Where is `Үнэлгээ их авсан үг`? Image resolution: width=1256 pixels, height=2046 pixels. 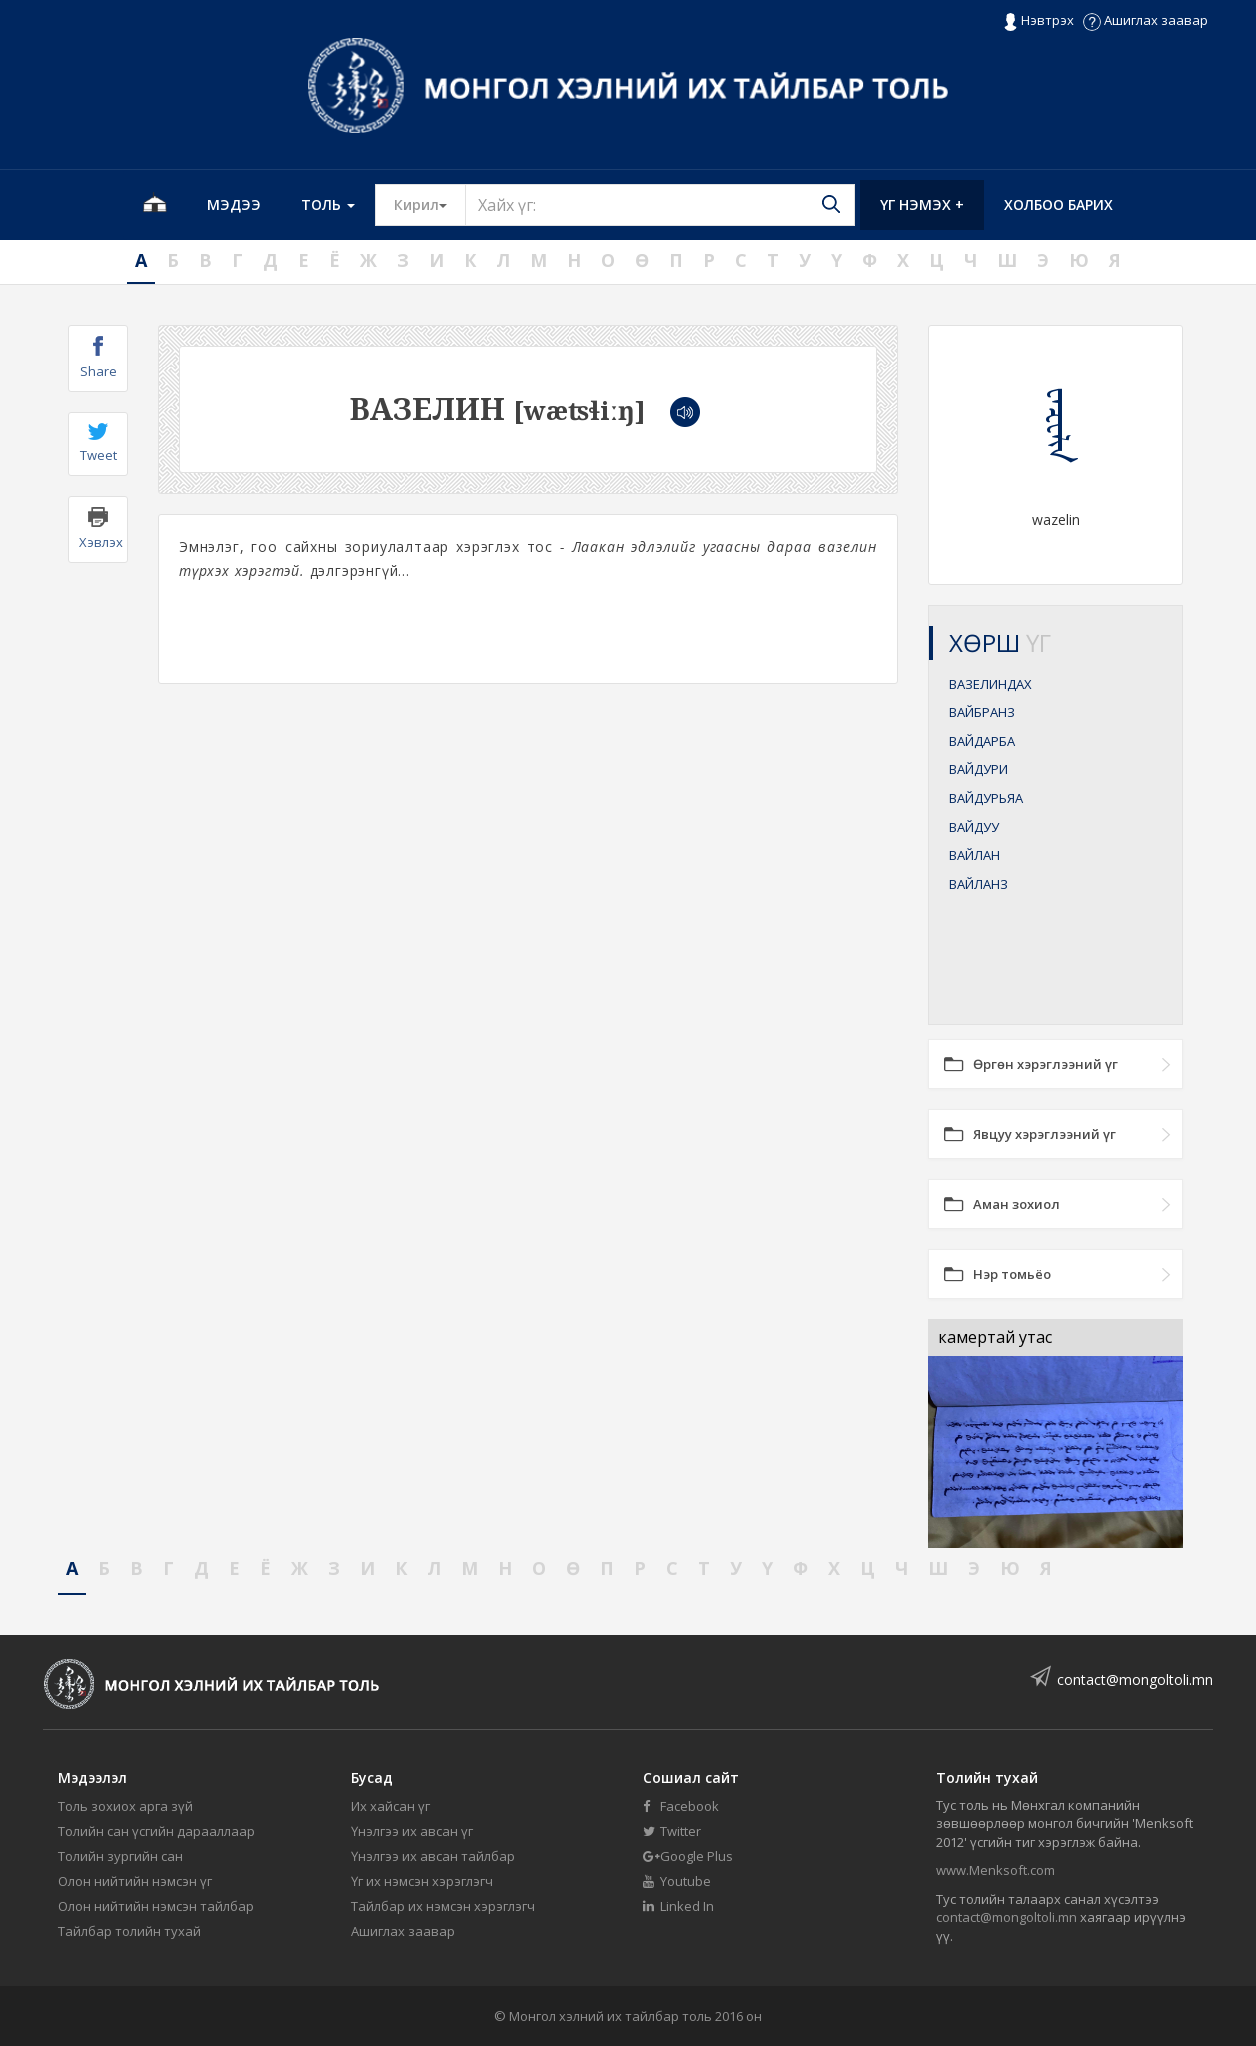 Үнэлгээ их авсан үг is located at coordinates (412, 1831).